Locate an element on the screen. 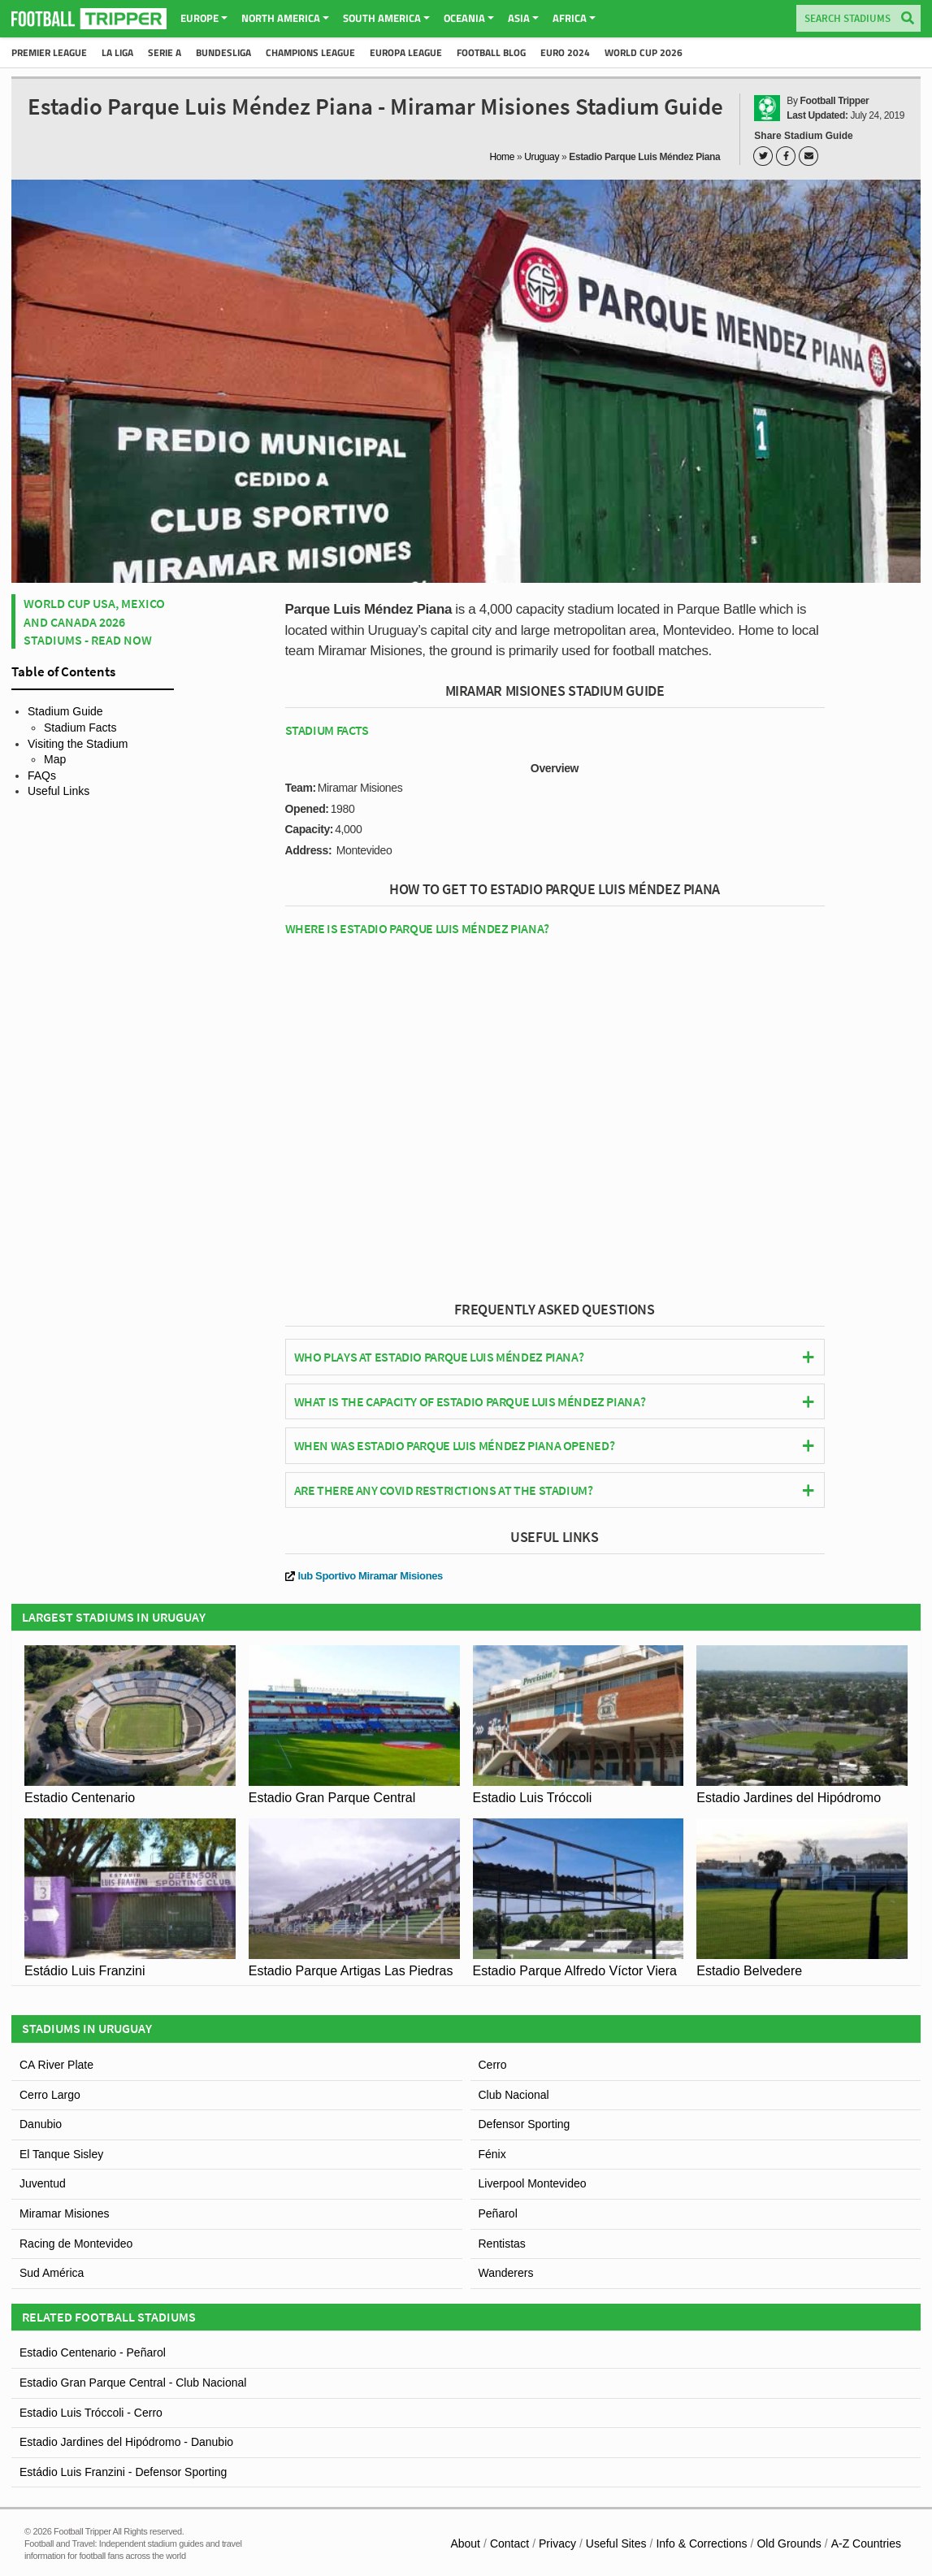 The image size is (932, 2576). Sud América is located at coordinates (52, 2272).